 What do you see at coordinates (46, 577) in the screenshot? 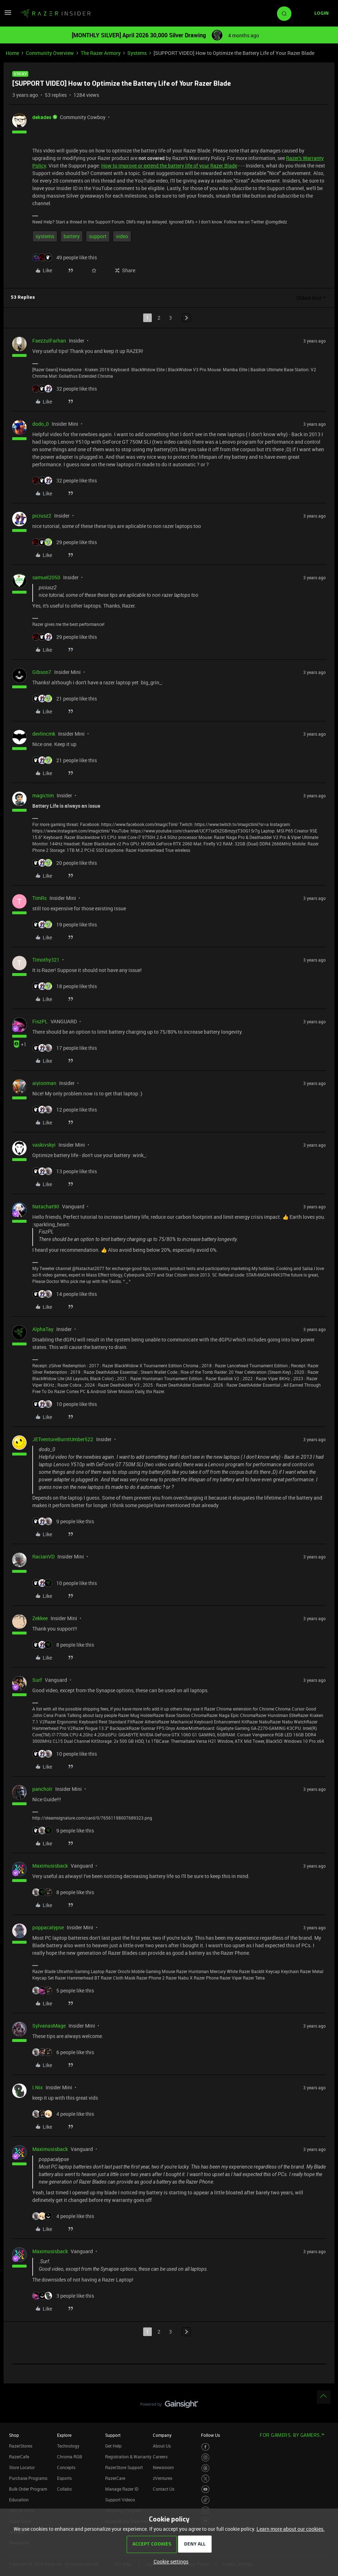
I see `samuel2050` at bounding box center [46, 577].